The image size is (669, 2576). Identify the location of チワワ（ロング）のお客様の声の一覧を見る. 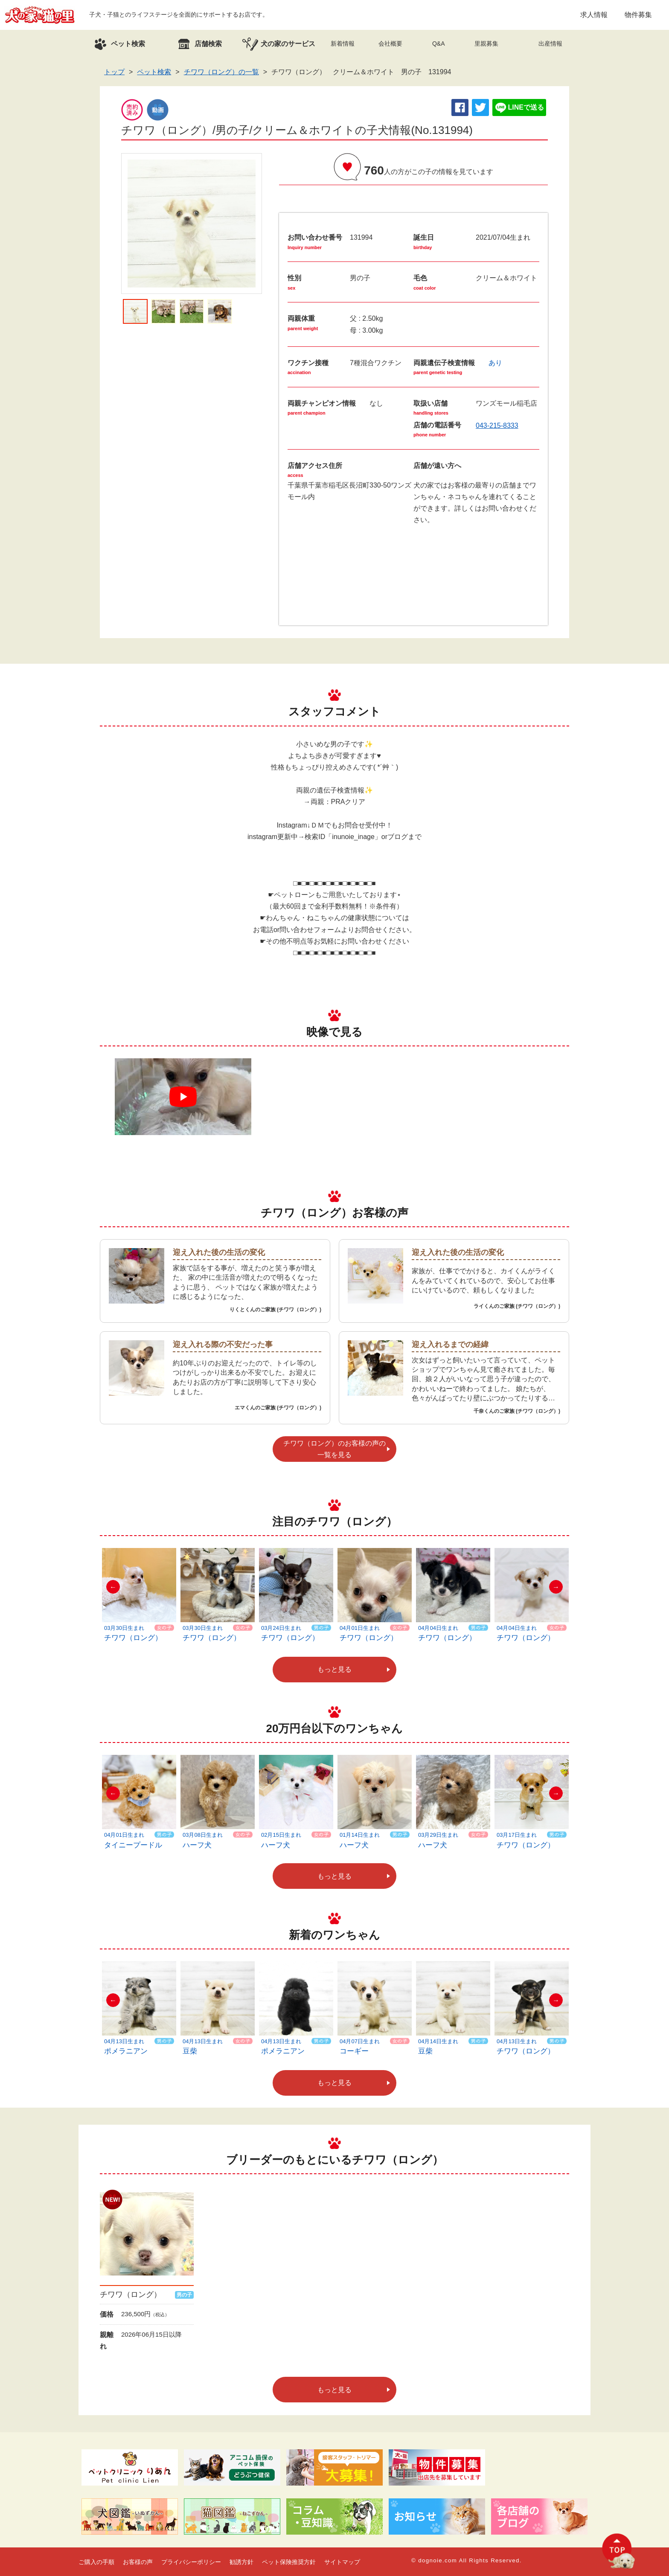
(334, 1449).